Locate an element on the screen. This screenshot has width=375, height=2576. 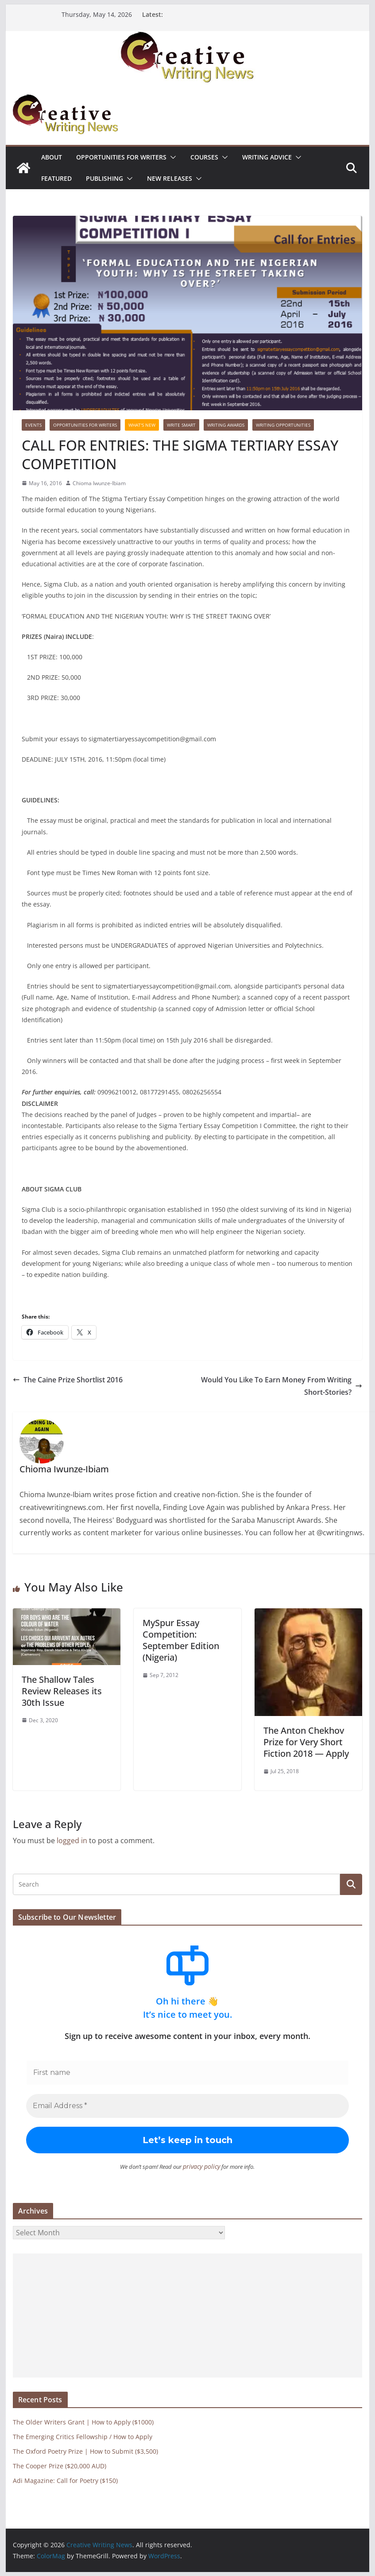
Featured is located at coordinates (56, 178).